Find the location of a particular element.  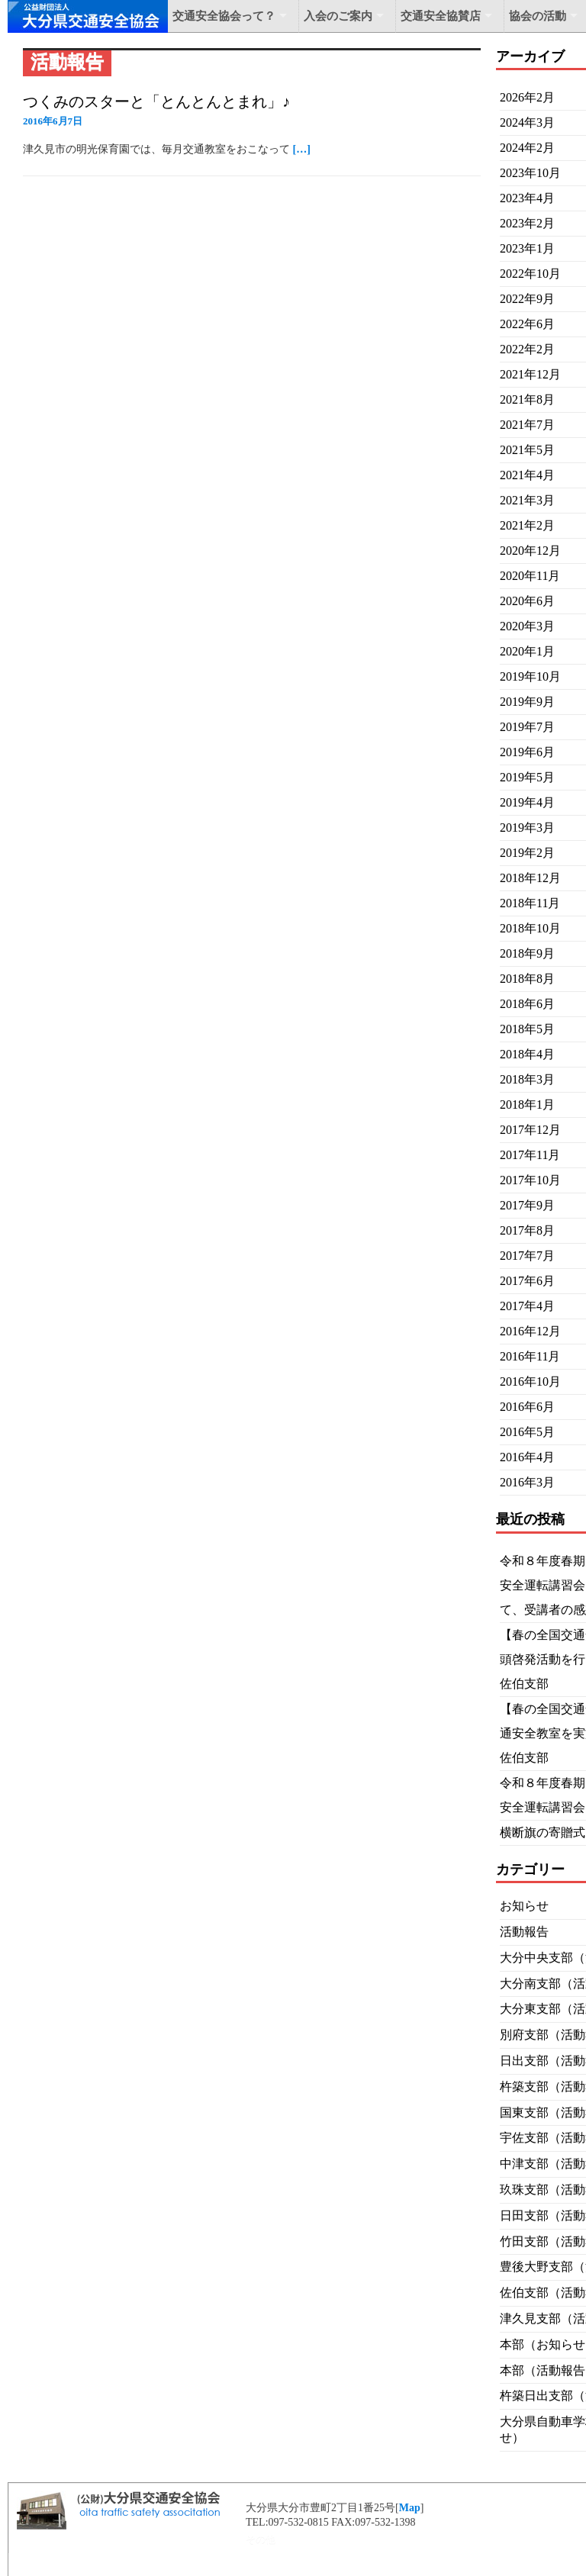

2024年2月 is located at coordinates (527, 147).